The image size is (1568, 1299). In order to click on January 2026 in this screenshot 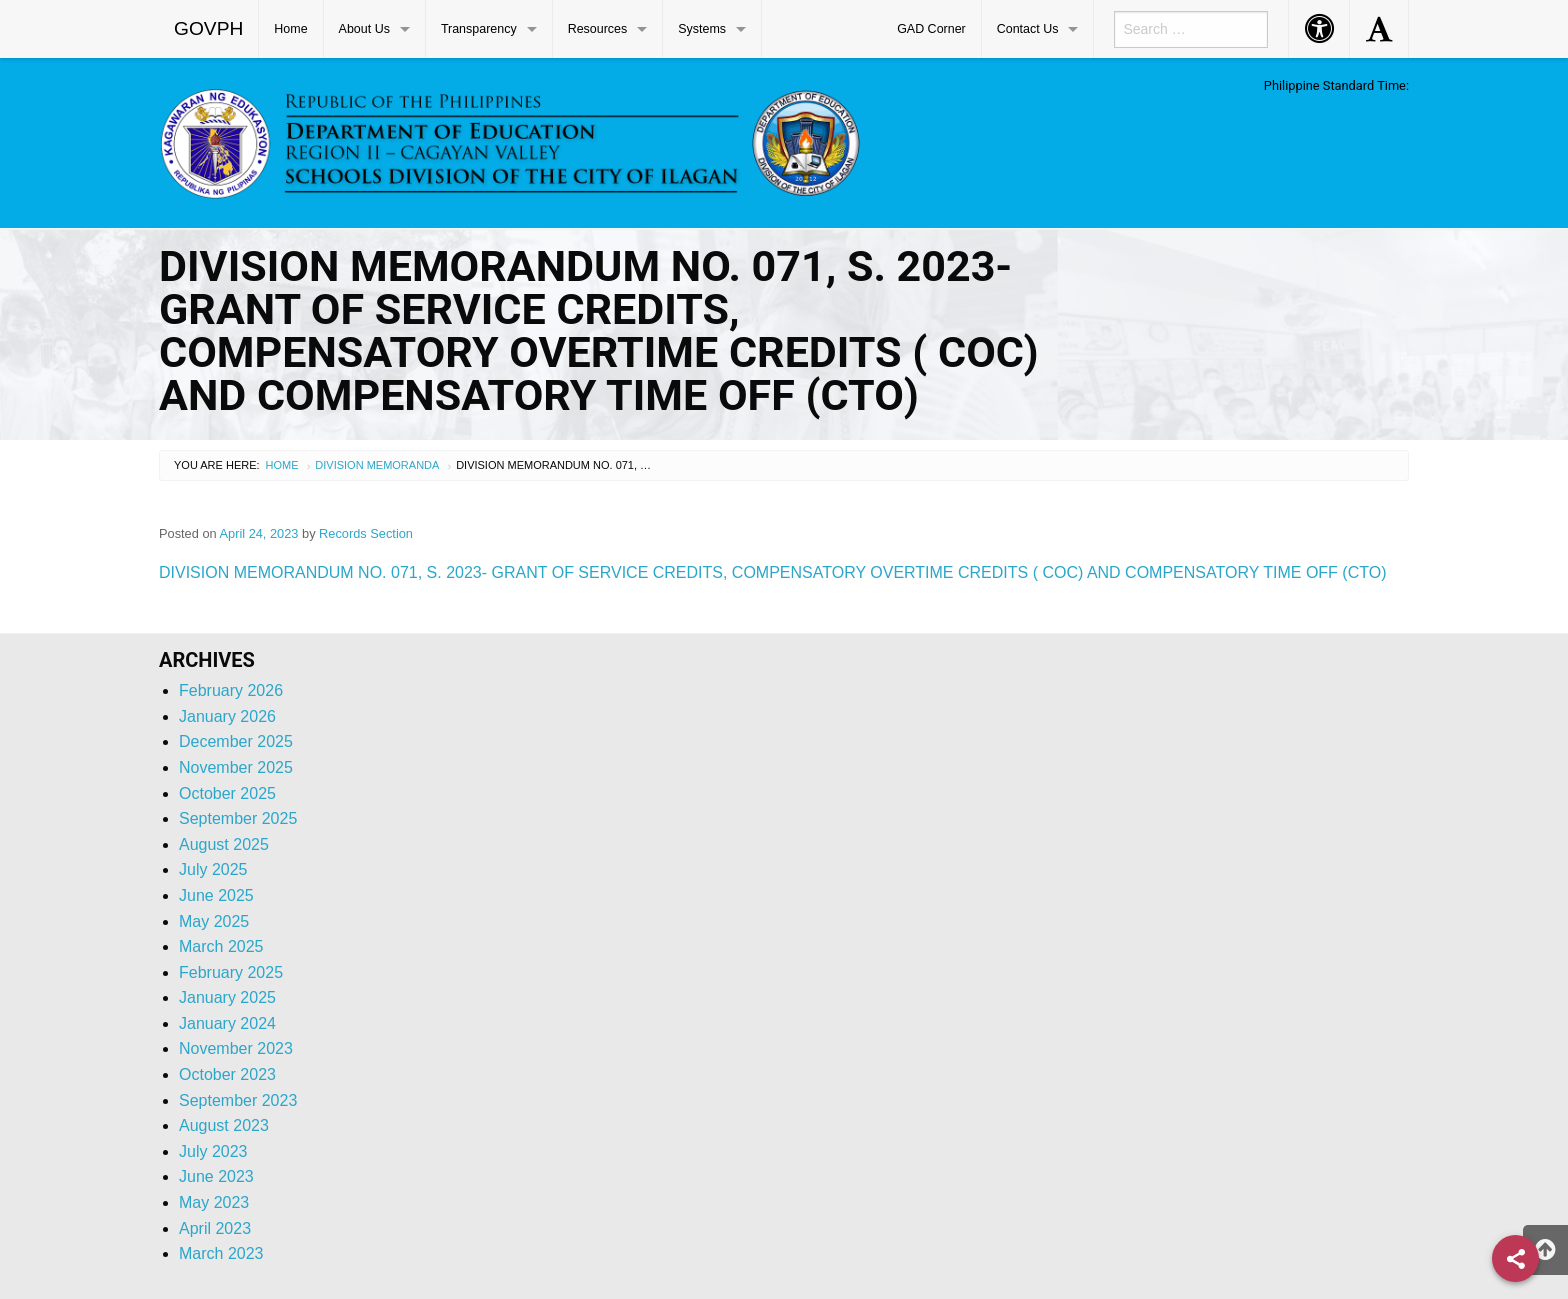, I will do `click(227, 716)`.